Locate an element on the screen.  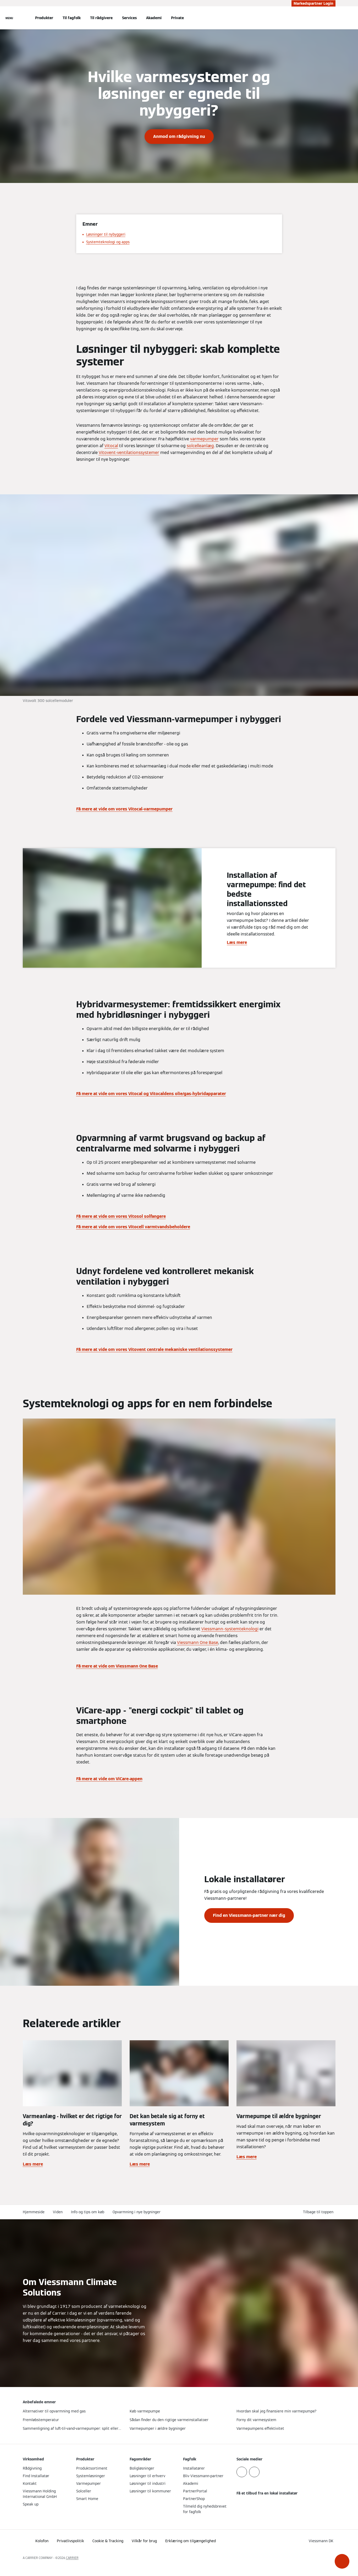
Viessmann-systemteknologi is located at coordinates (229, 1629).